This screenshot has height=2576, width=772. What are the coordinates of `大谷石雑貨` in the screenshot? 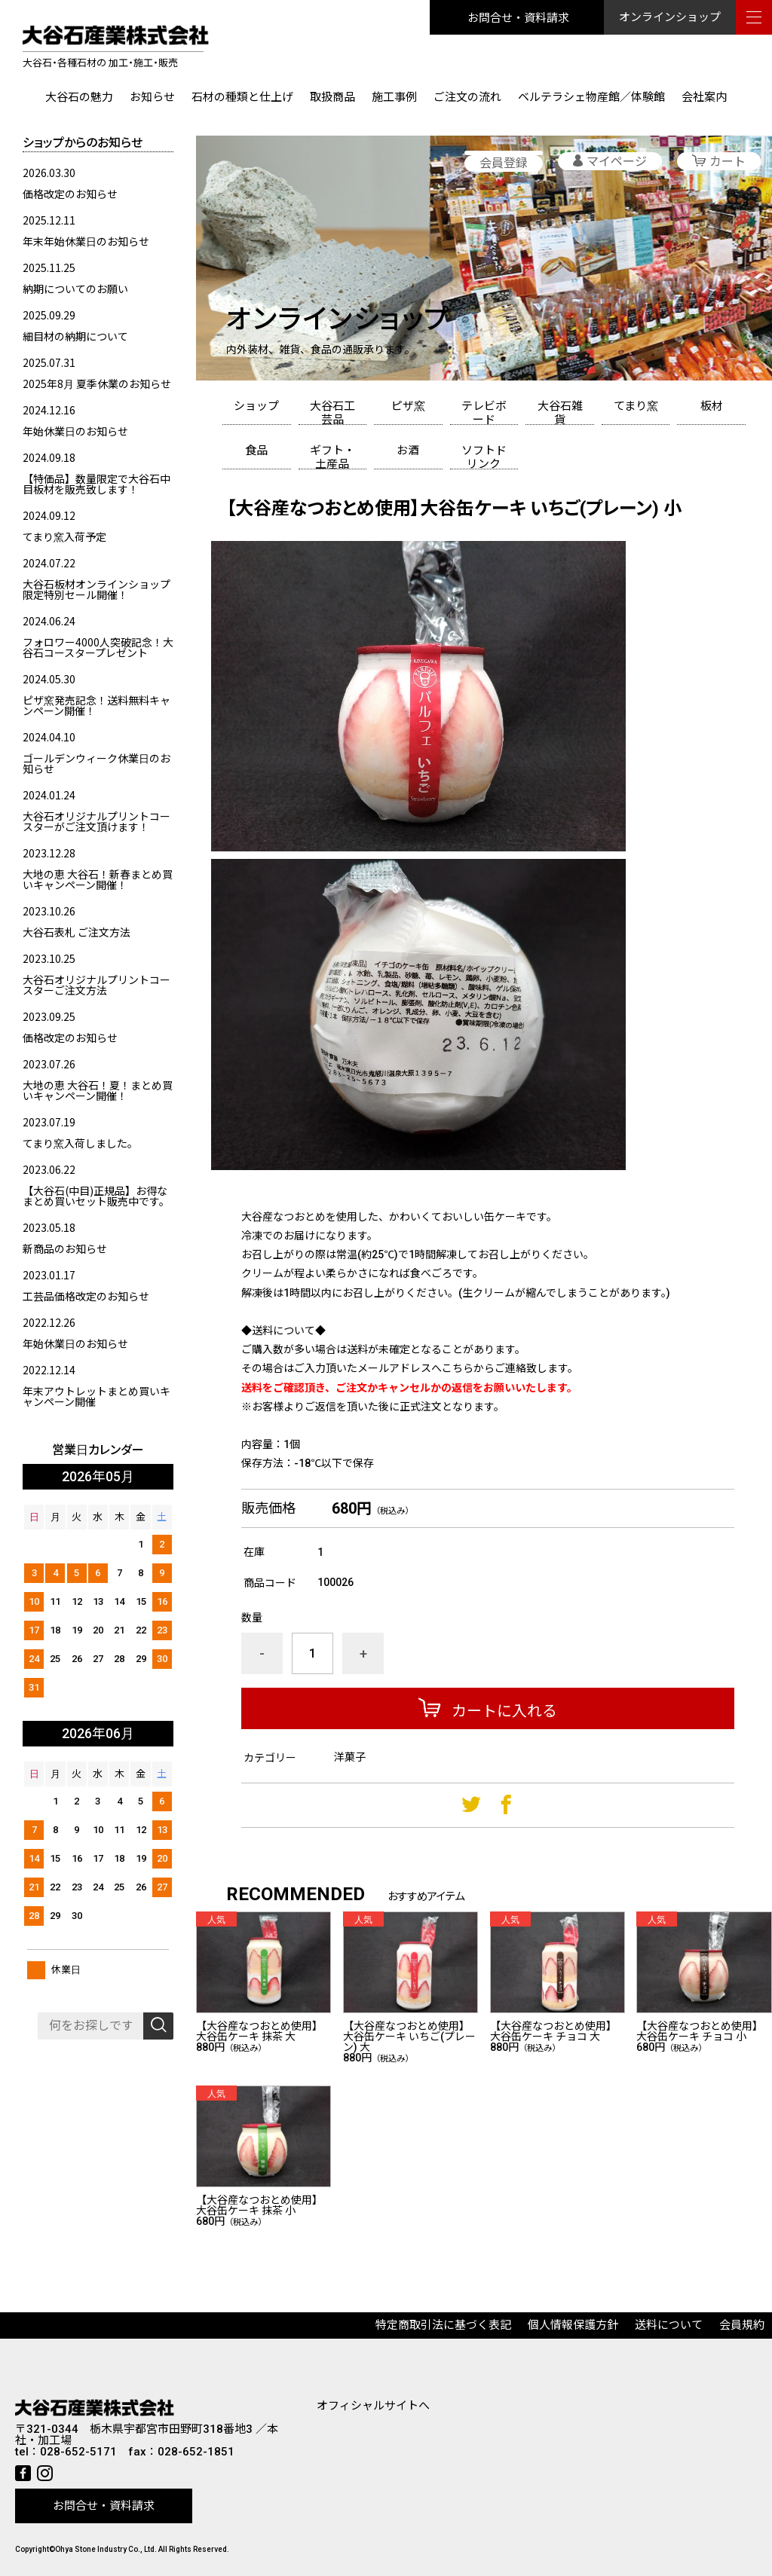 It's located at (560, 412).